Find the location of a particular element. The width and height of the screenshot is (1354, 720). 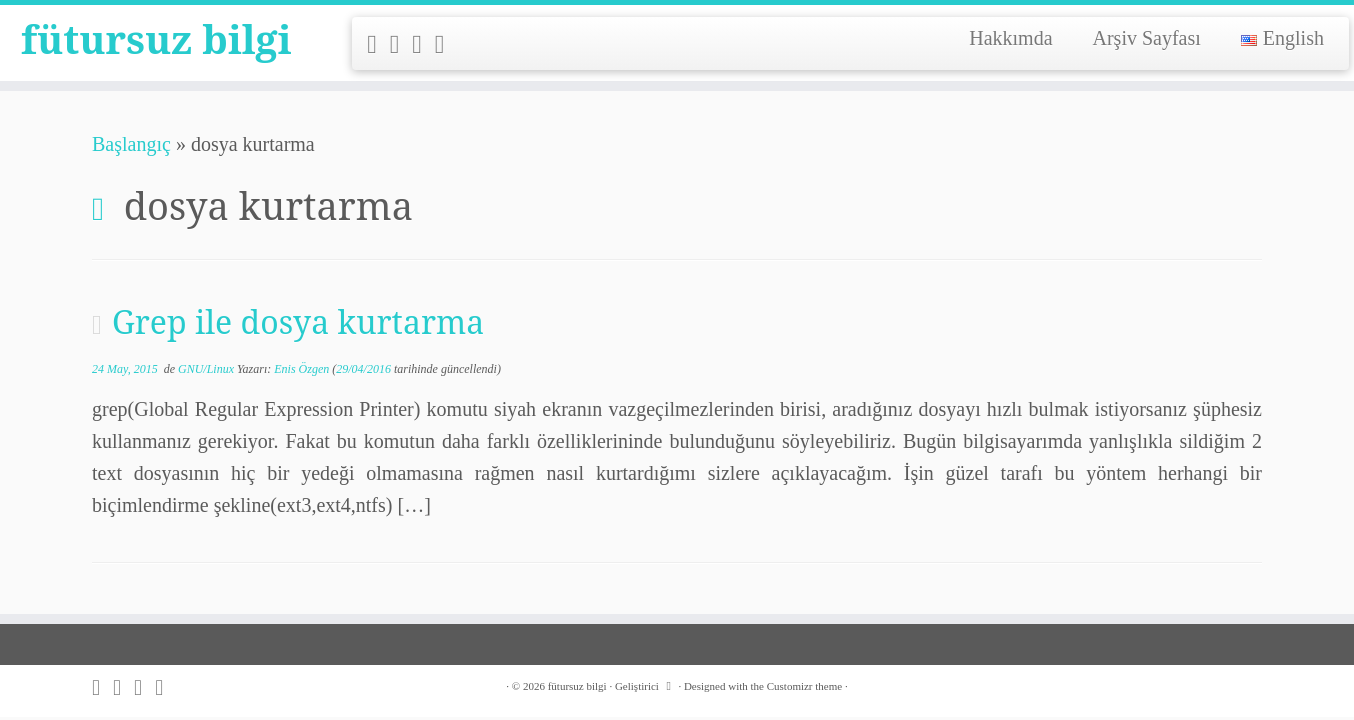

GNU/Linux is located at coordinates (207, 369).